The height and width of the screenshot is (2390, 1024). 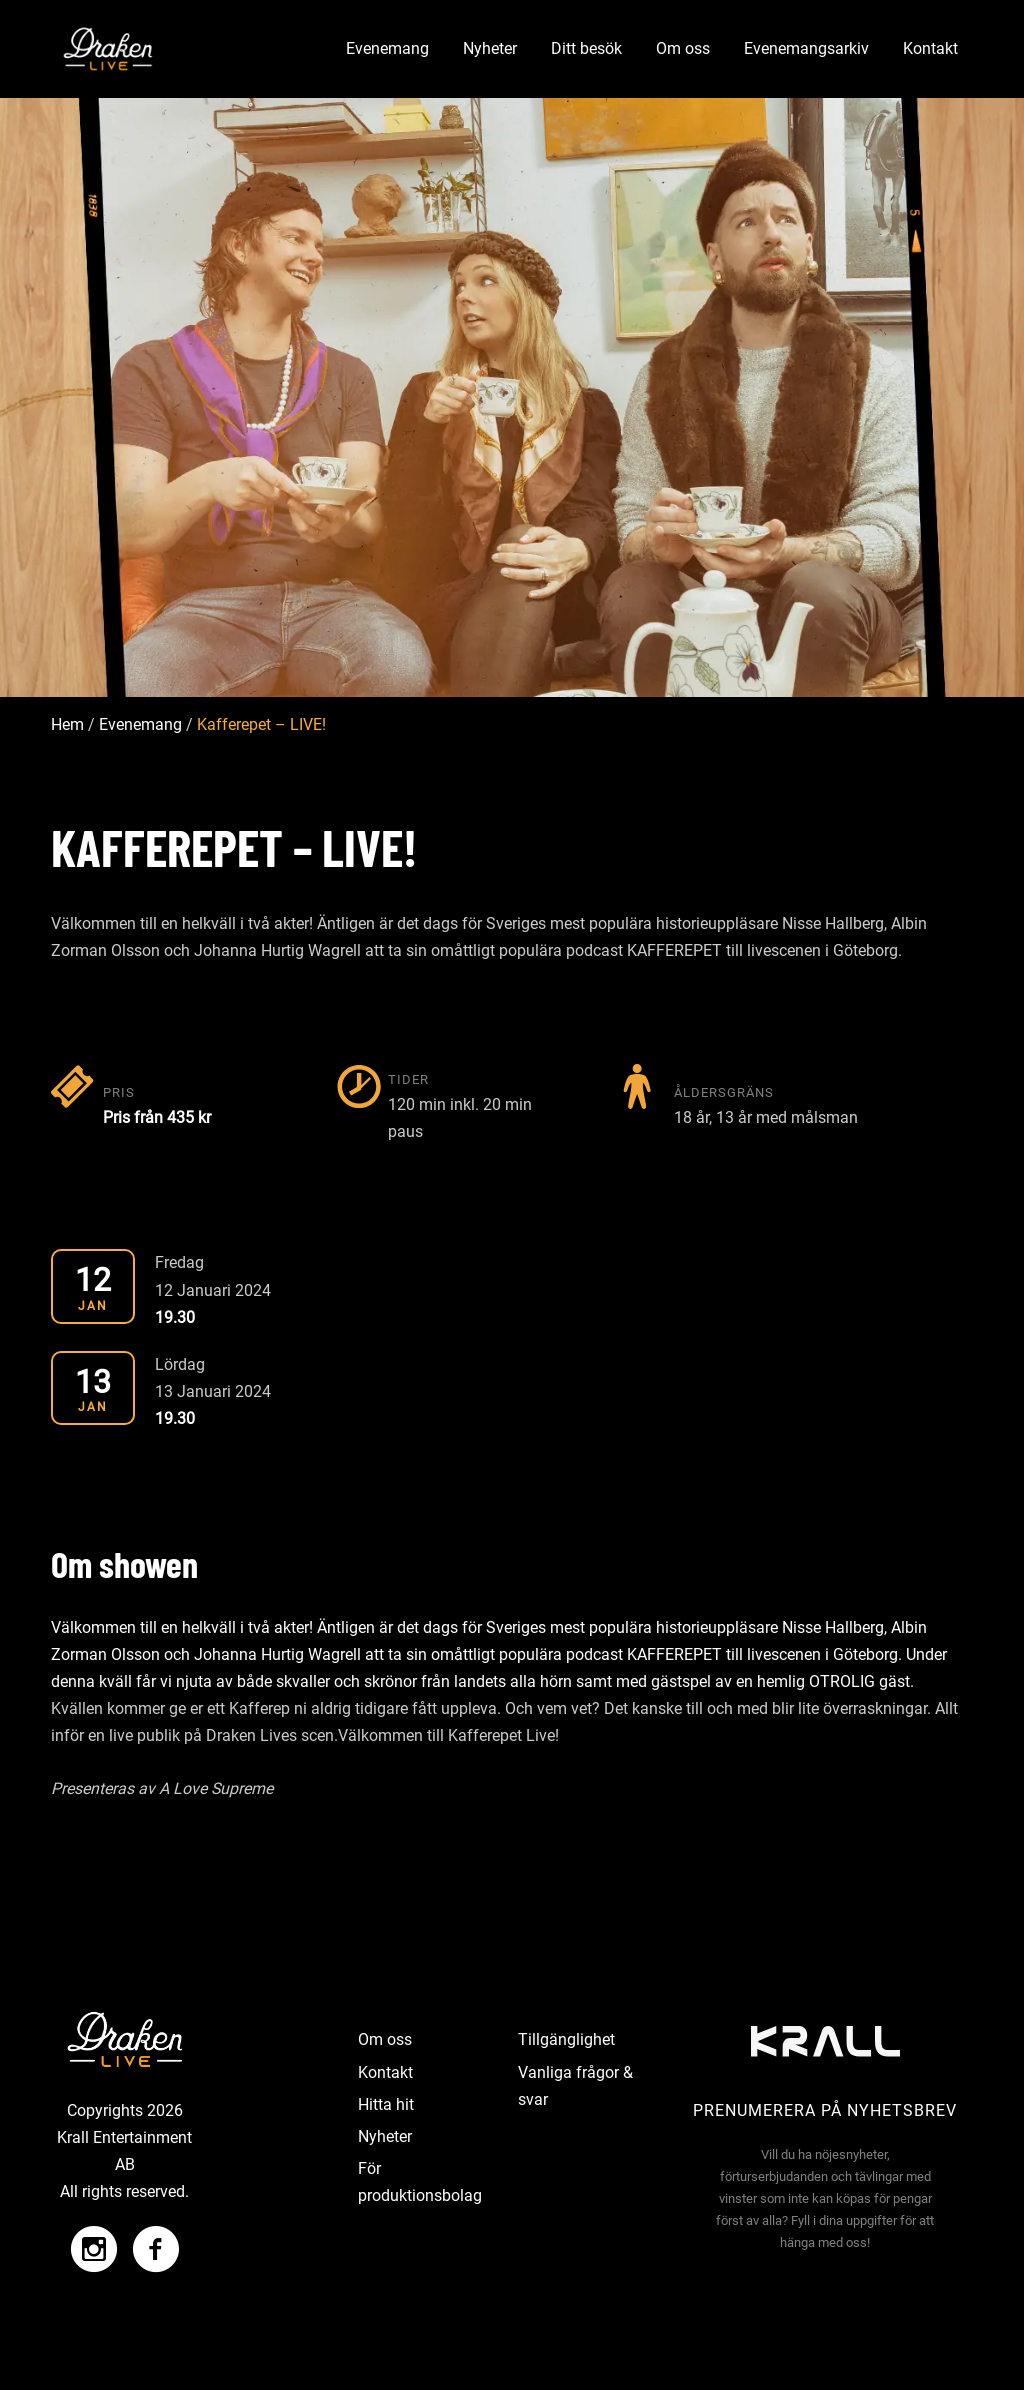 What do you see at coordinates (683, 48) in the screenshot?
I see `Om oss` at bounding box center [683, 48].